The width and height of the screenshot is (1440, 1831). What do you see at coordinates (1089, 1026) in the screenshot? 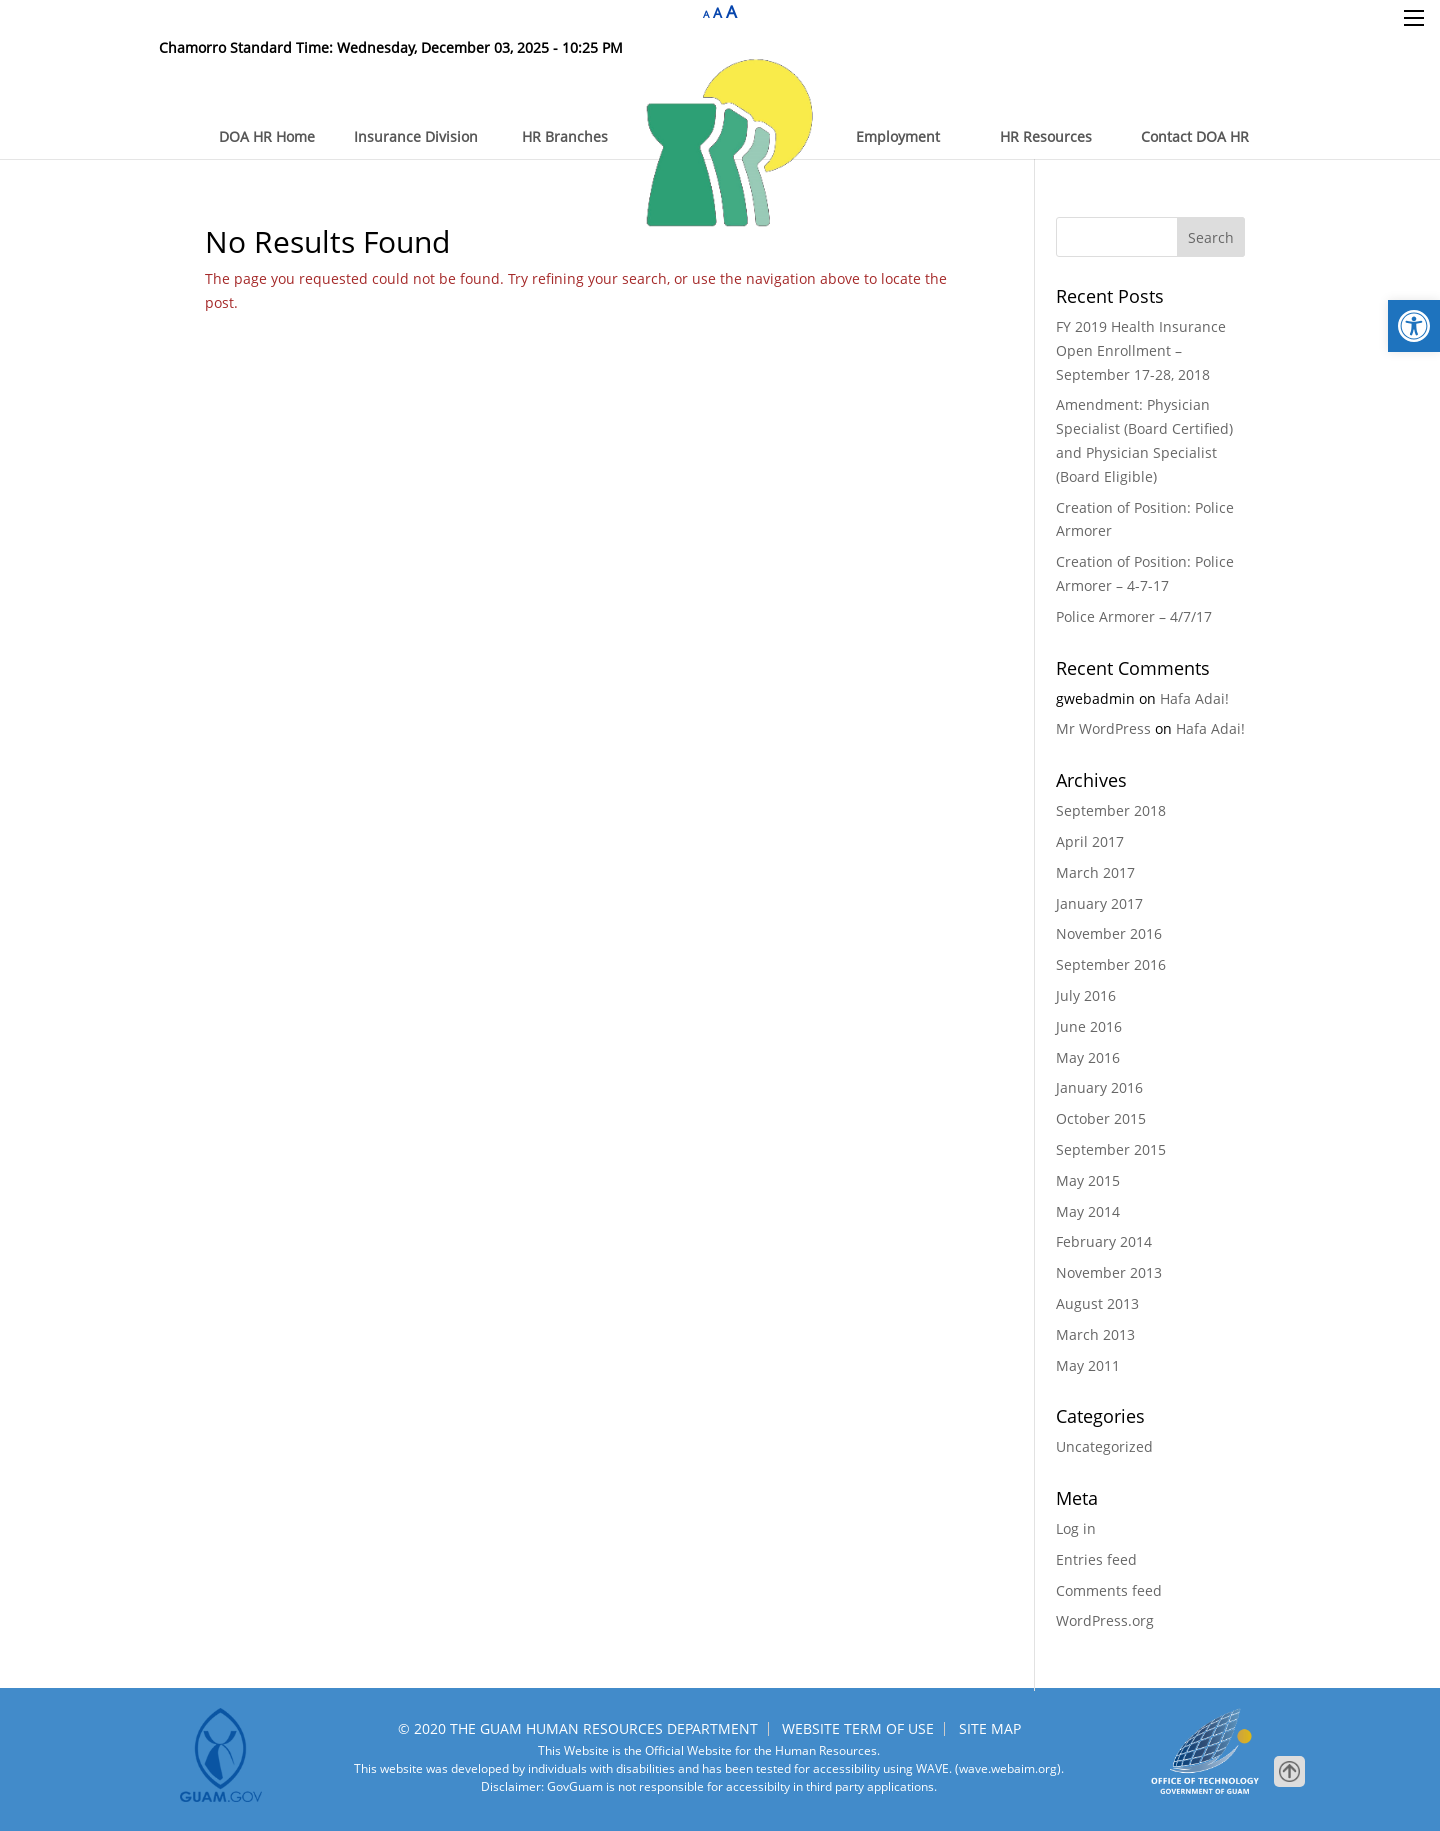
I see `June 2016 [link]` at bounding box center [1089, 1026].